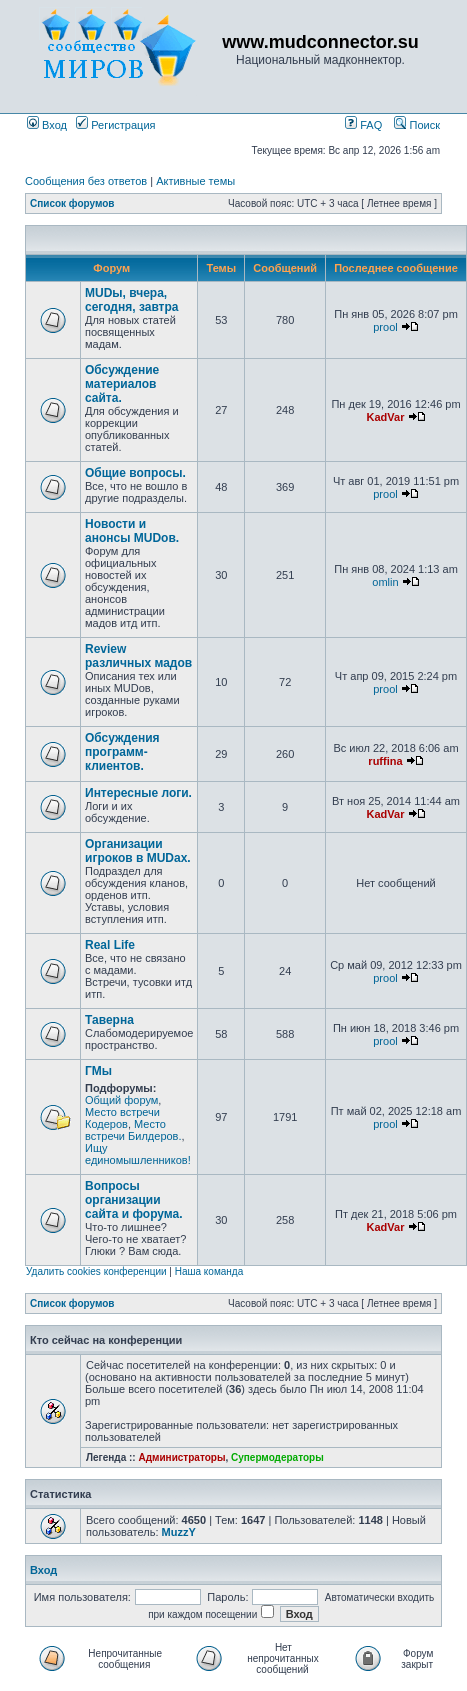 This screenshot has width=467, height=1691. What do you see at coordinates (417, 125) in the screenshot?
I see `Поиск` at bounding box center [417, 125].